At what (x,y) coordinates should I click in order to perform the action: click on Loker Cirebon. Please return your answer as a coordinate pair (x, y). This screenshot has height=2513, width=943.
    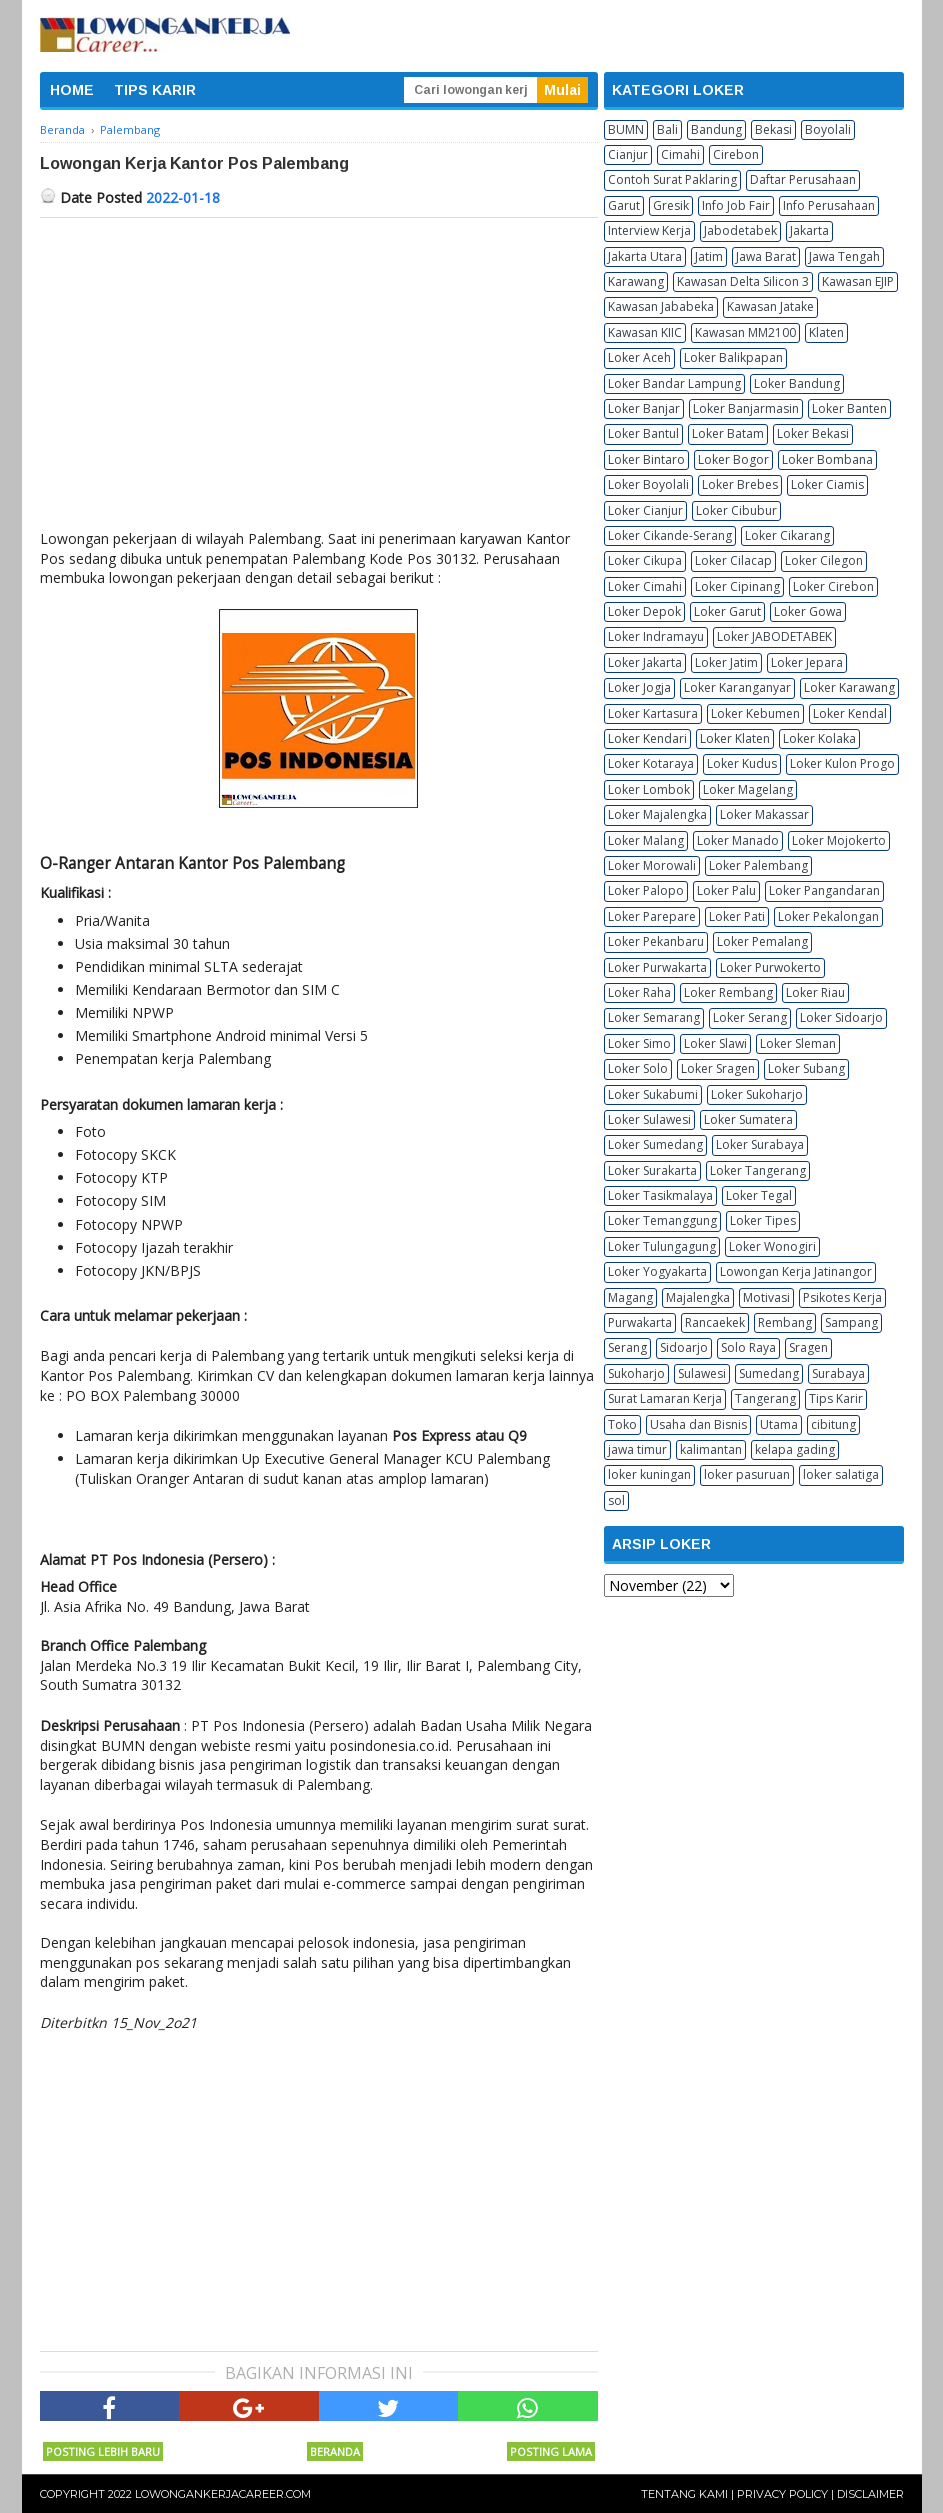
    Looking at the image, I should click on (833, 586).